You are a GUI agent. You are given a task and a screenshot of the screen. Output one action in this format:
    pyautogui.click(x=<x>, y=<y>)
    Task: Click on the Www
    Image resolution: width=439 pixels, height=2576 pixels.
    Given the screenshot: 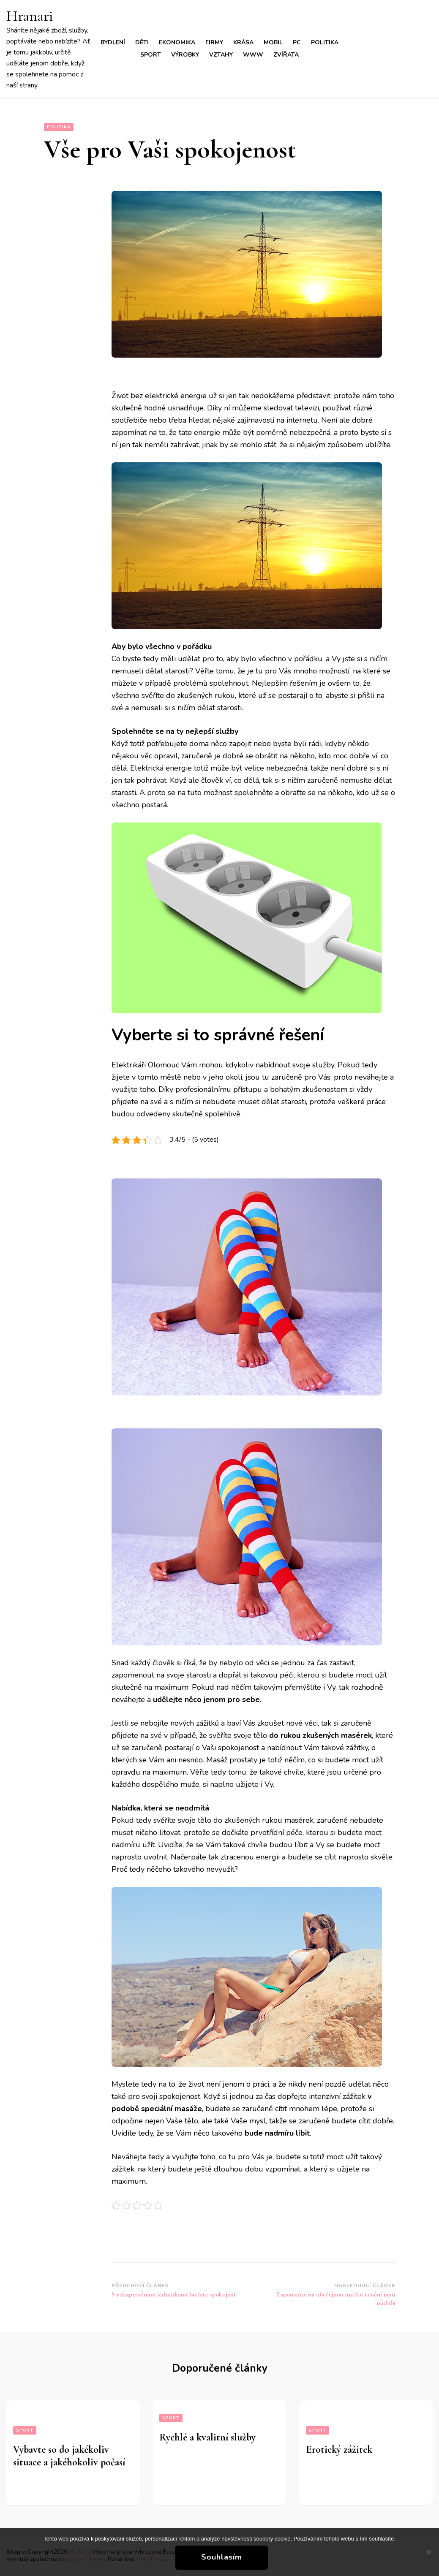 What is the action you would take?
    pyautogui.click(x=253, y=55)
    